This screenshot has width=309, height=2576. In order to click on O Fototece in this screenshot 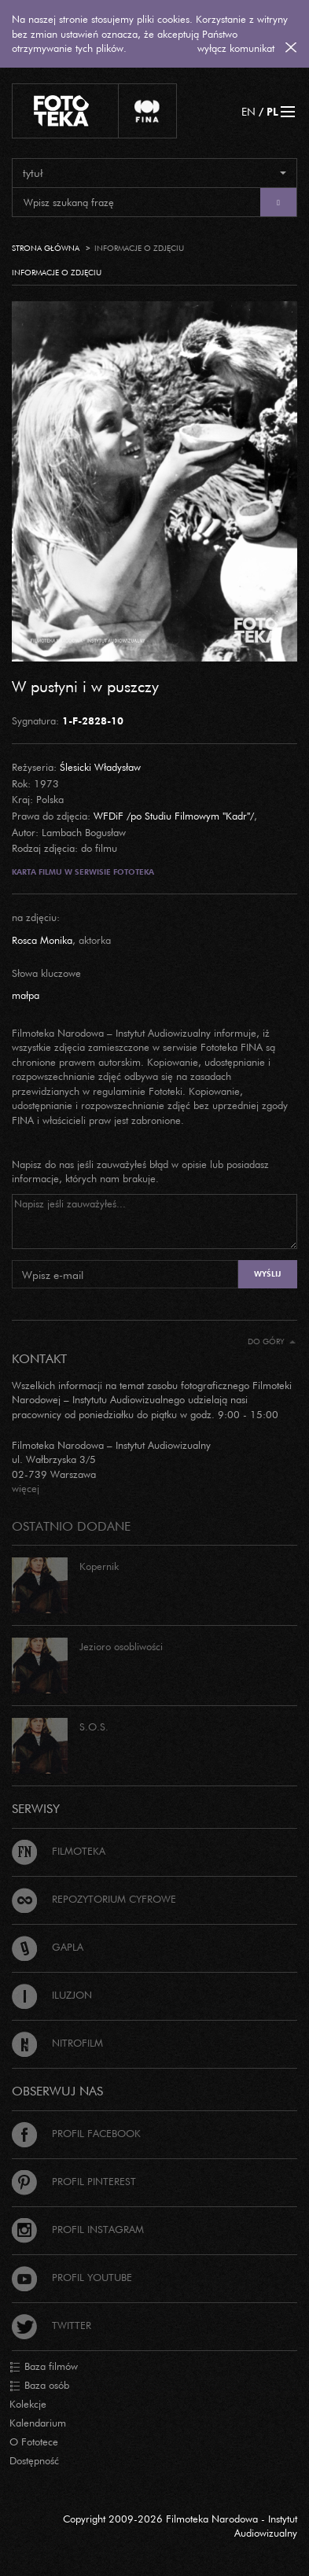, I will do `click(33, 2441)`.